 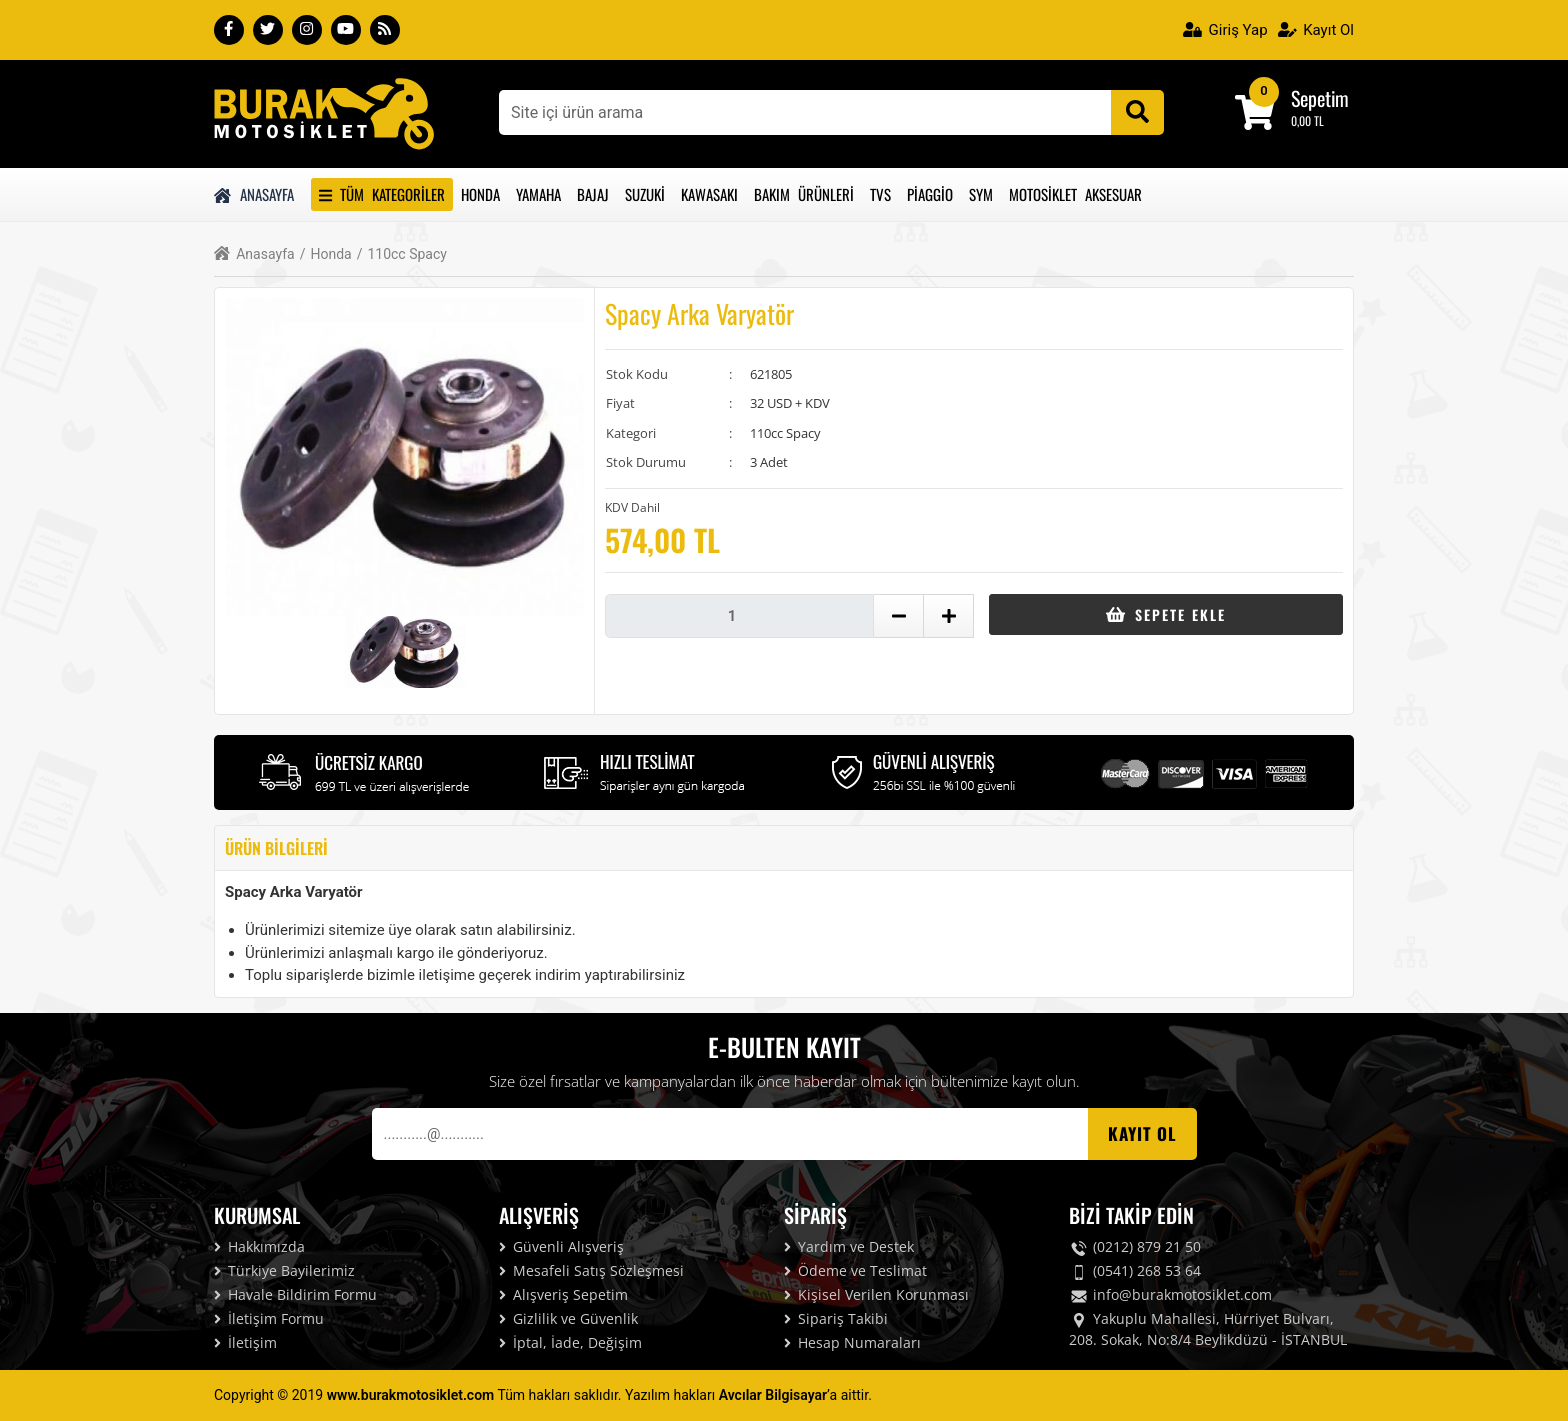 What do you see at coordinates (568, 1318) in the screenshot?
I see `Gizlilik ve Güvenlik` at bounding box center [568, 1318].